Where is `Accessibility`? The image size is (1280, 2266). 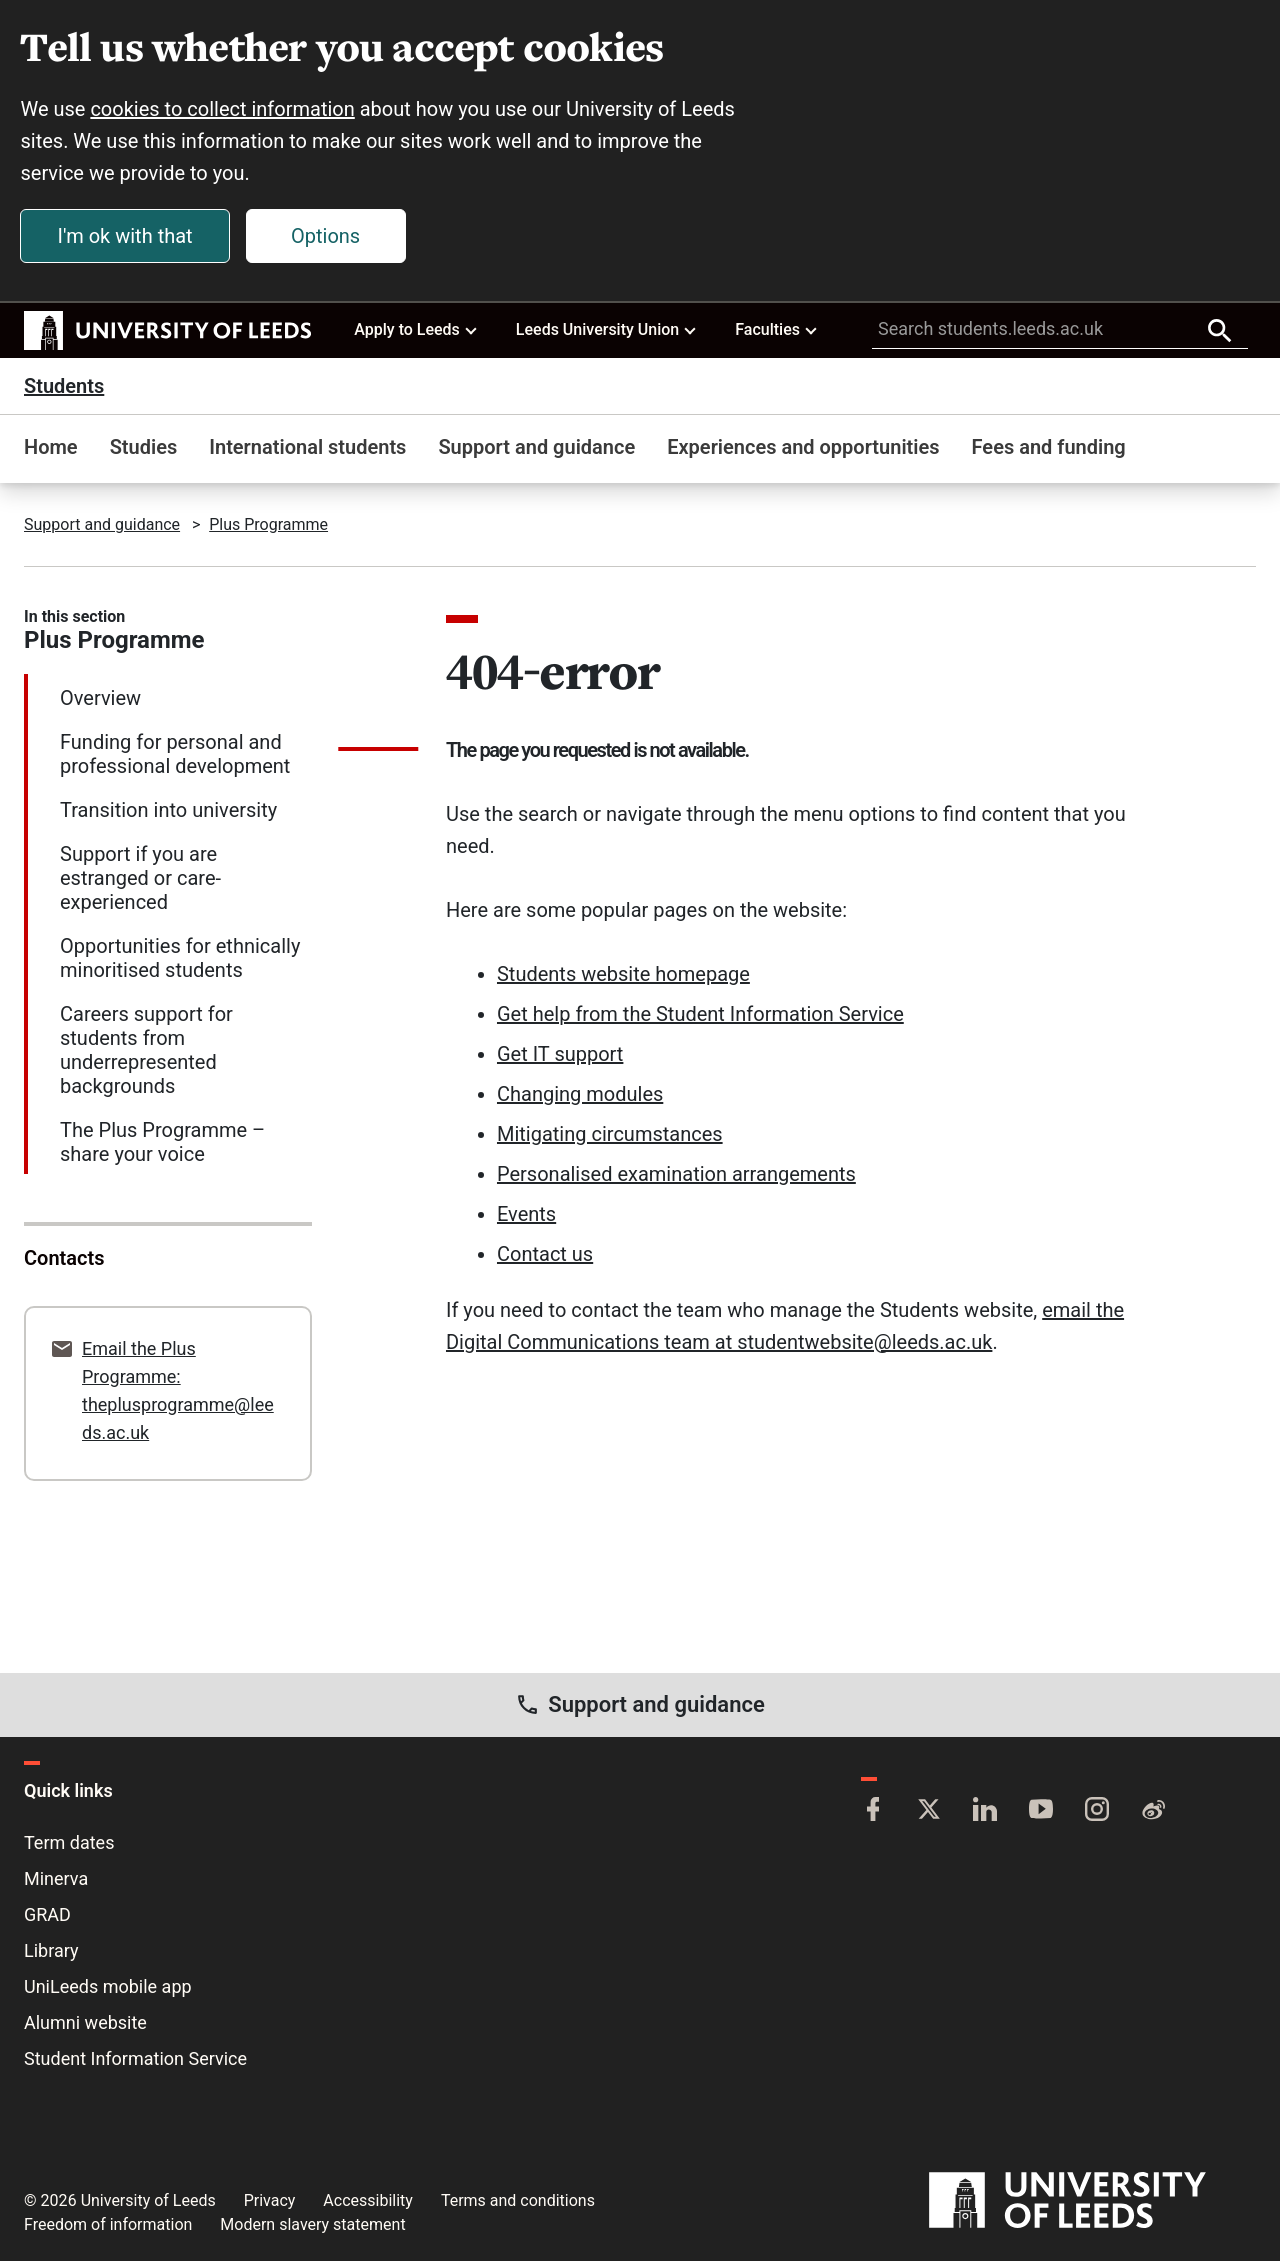 Accessibility is located at coordinates (368, 2205).